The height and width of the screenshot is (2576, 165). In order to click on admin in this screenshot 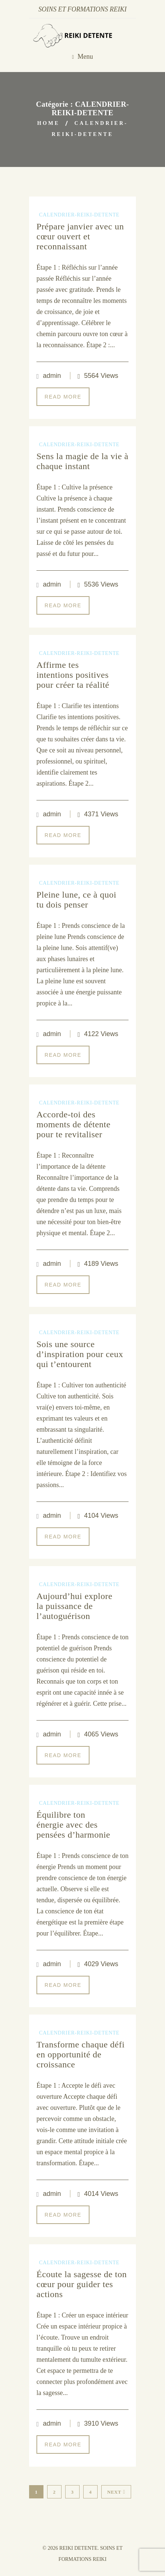, I will do `click(52, 375)`.